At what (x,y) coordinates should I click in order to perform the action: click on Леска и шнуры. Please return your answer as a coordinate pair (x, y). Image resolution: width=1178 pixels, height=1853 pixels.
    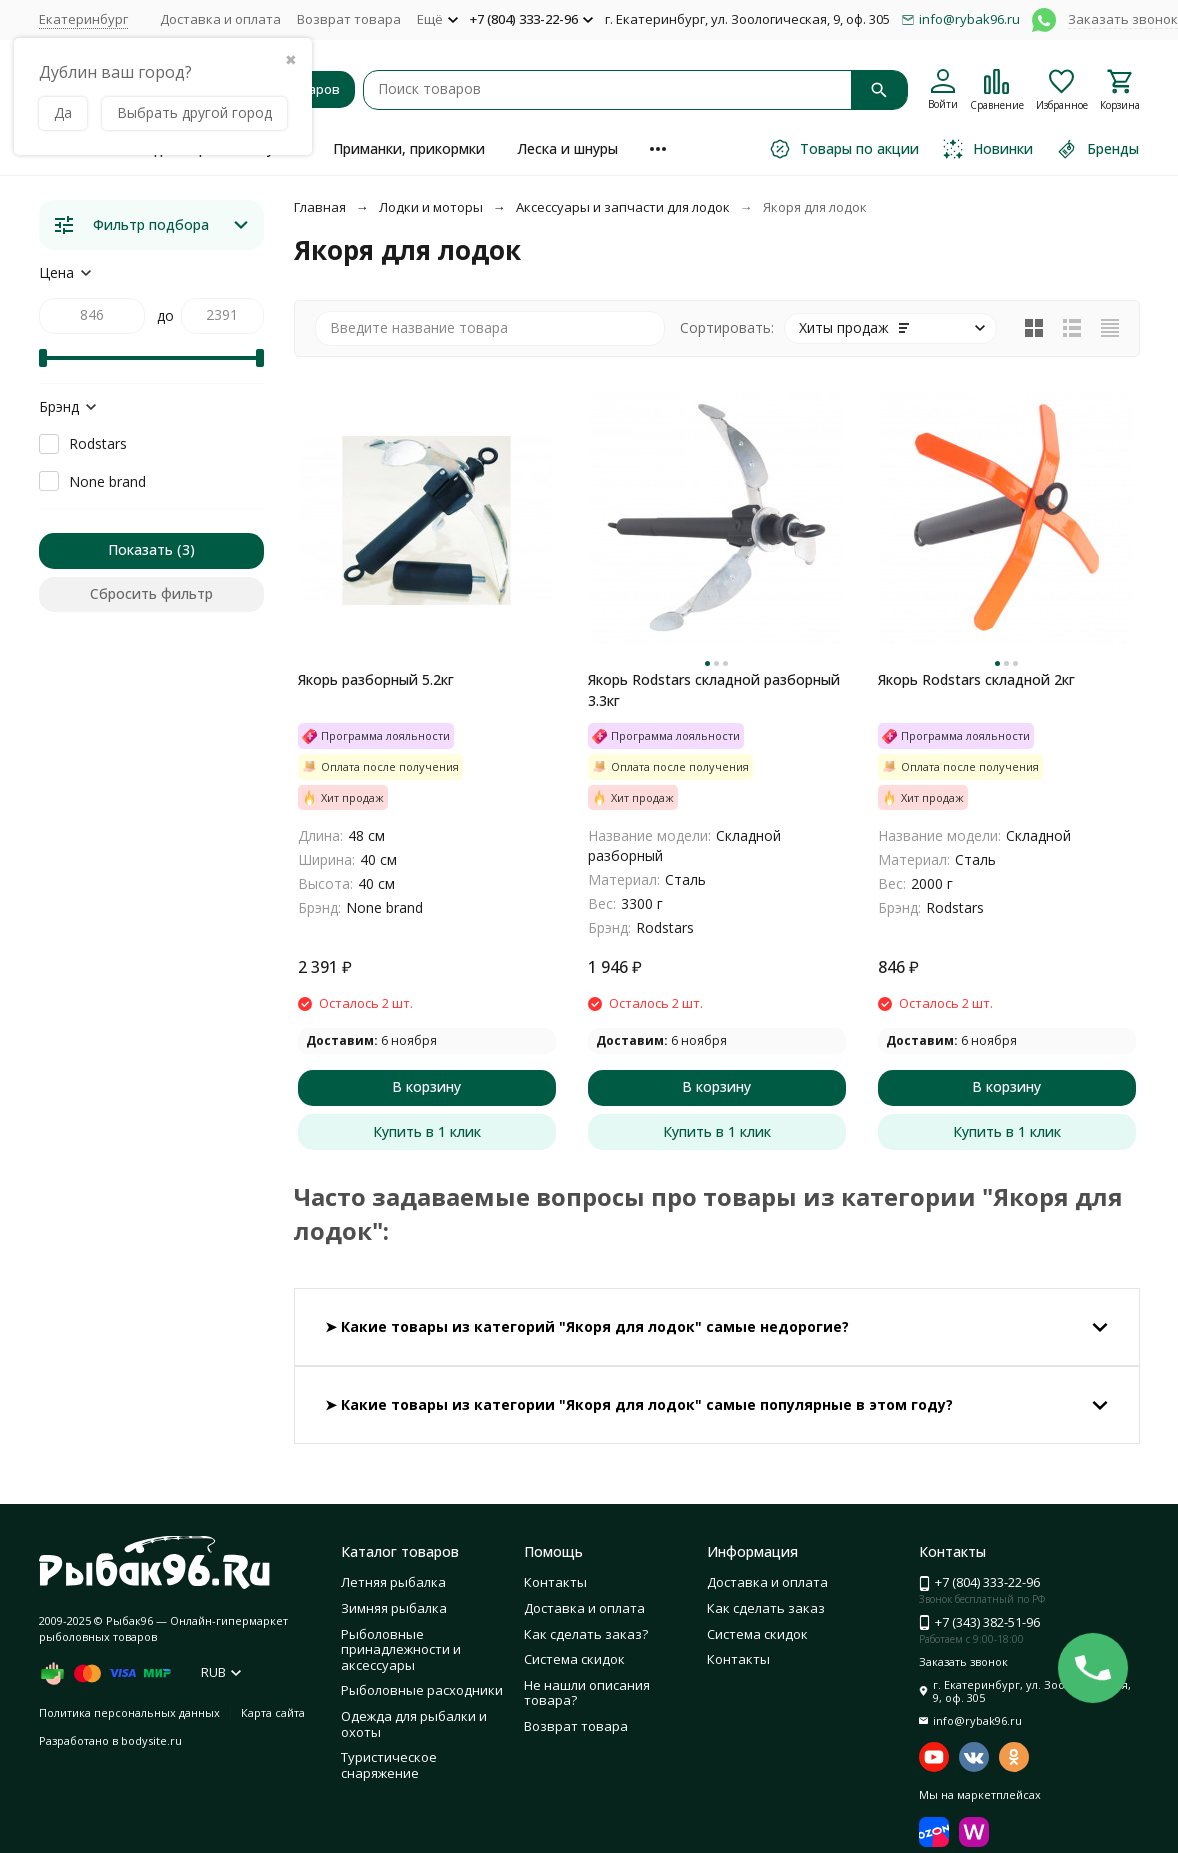
    Looking at the image, I should click on (567, 148).